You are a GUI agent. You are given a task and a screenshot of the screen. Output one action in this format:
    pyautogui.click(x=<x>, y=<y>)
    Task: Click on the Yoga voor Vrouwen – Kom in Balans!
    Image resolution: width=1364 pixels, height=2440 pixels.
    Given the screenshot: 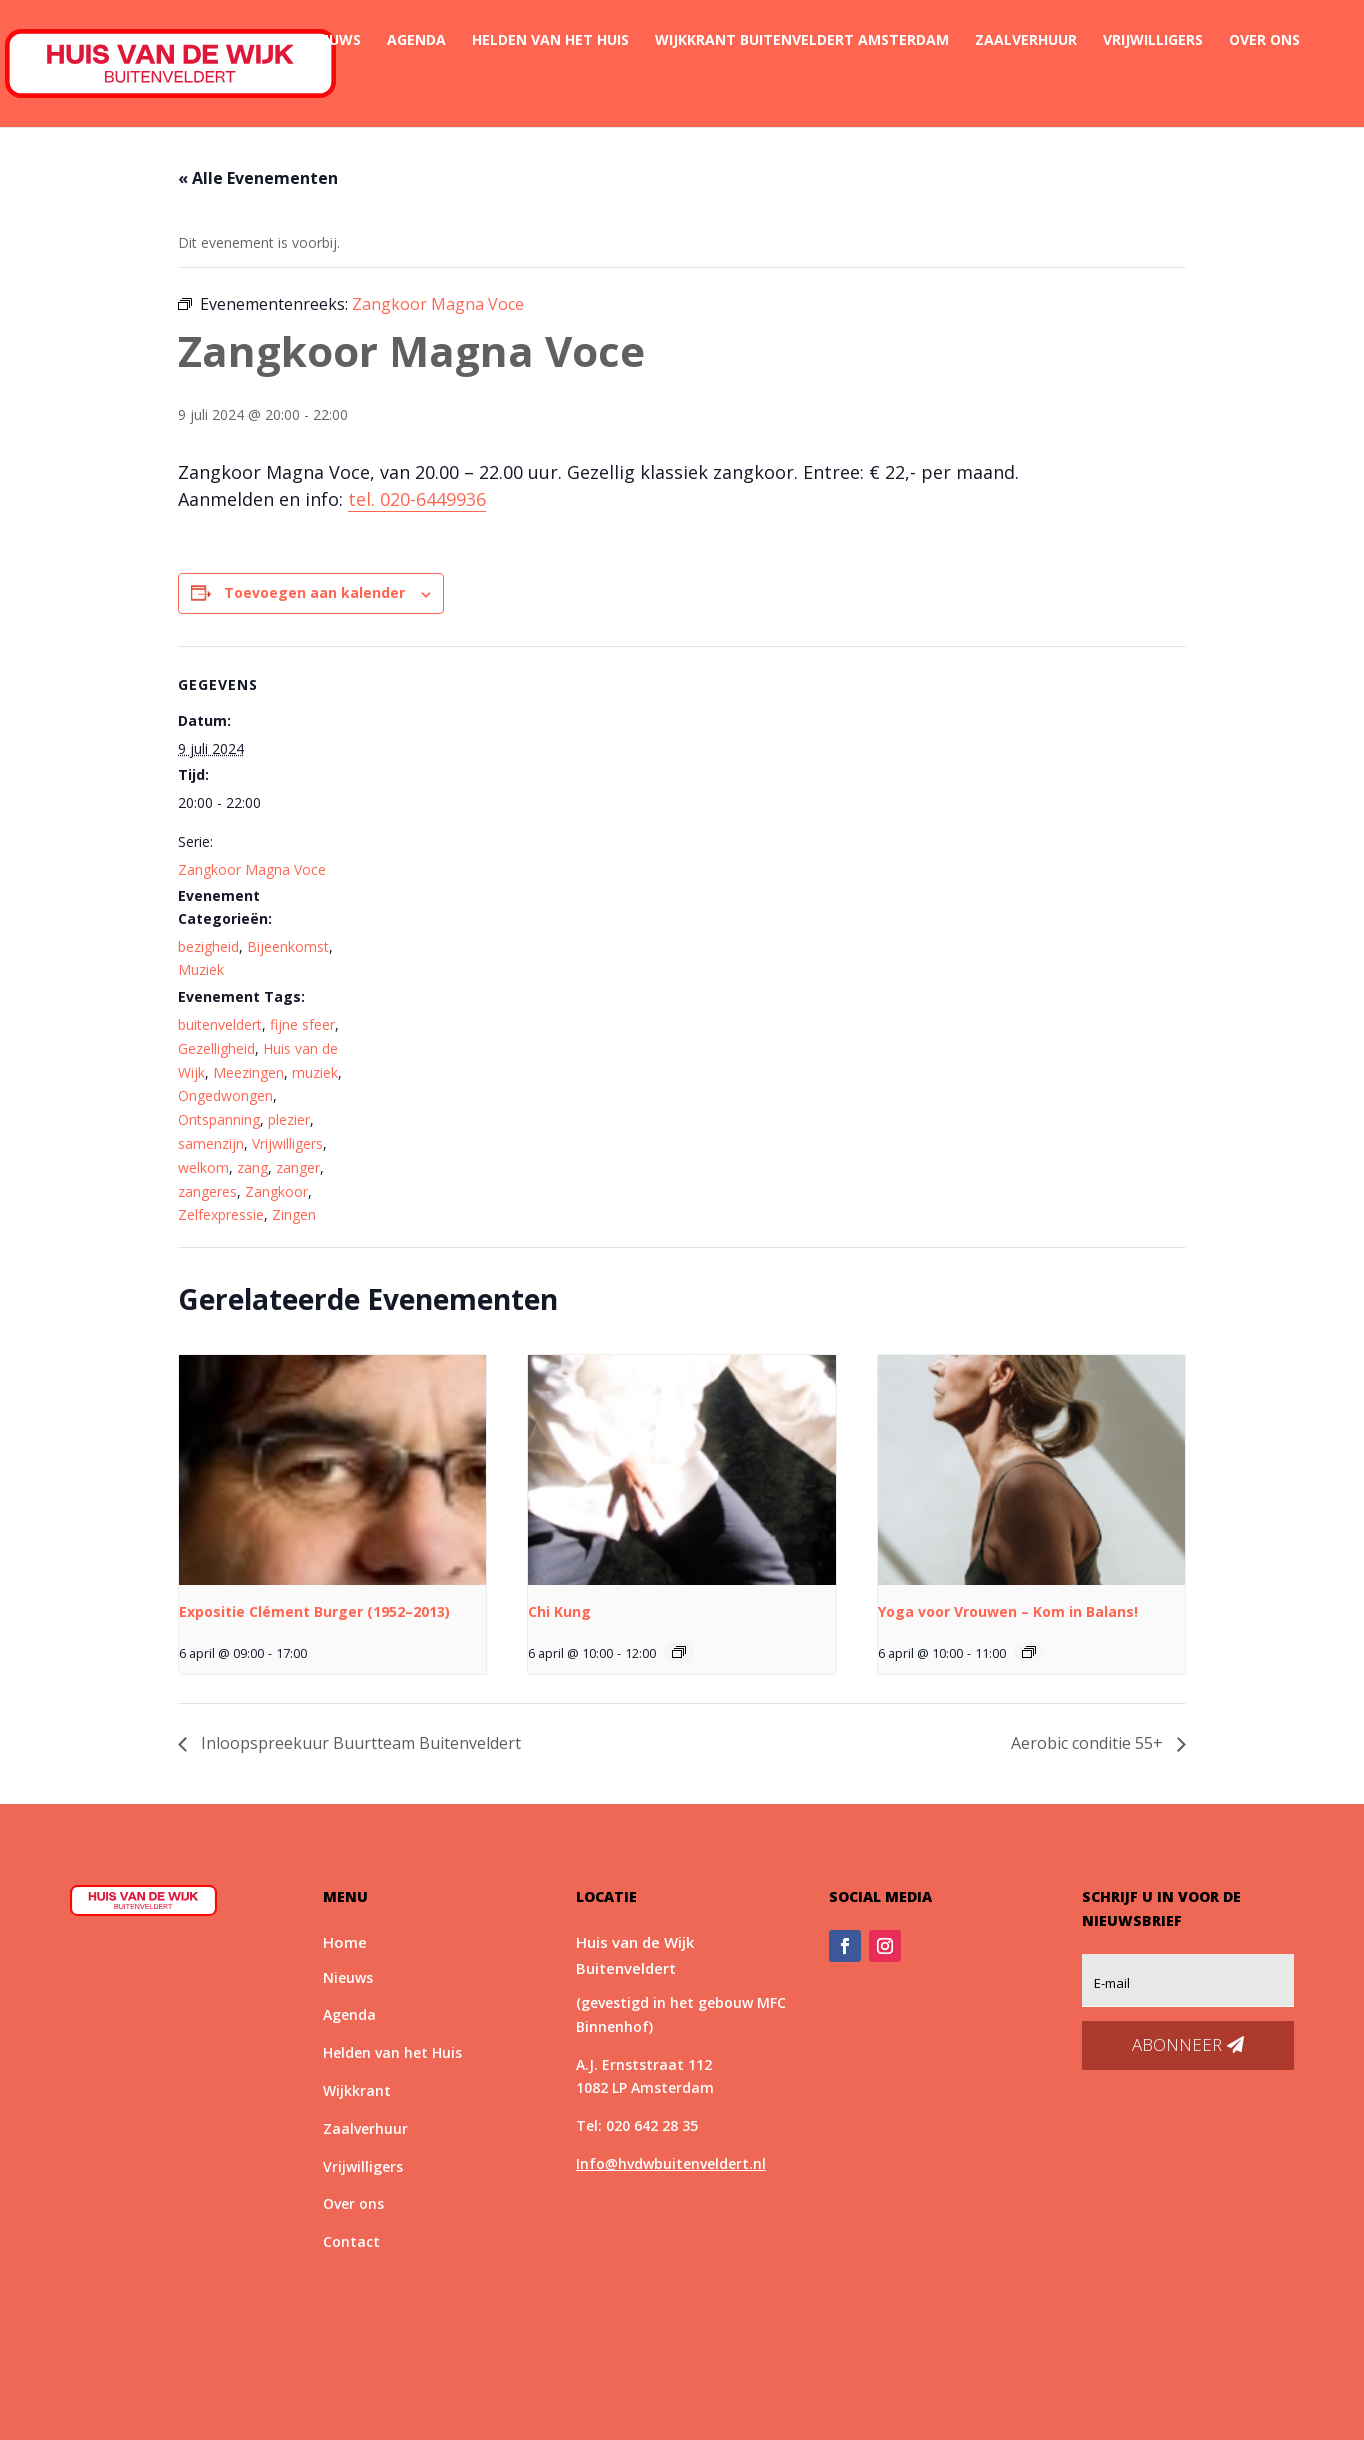 What is the action you would take?
    pyautogui.click(x=1008, y=1611)
    